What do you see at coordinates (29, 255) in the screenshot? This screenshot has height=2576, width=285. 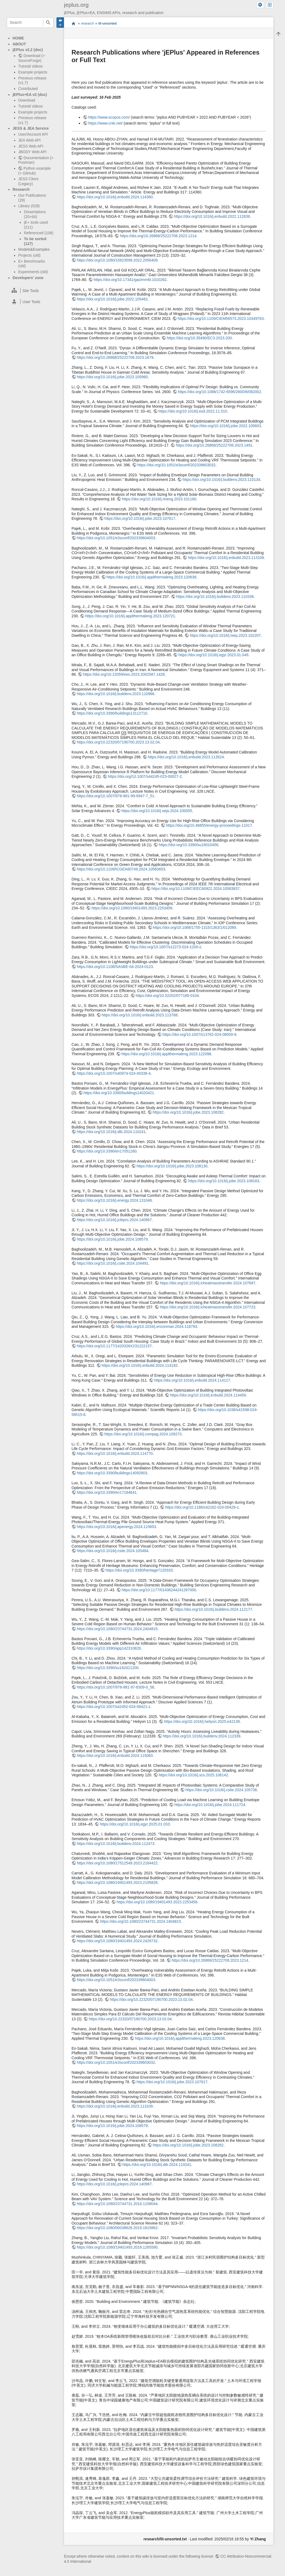 I see `Projects (old)` at bounding box center [29, 255].